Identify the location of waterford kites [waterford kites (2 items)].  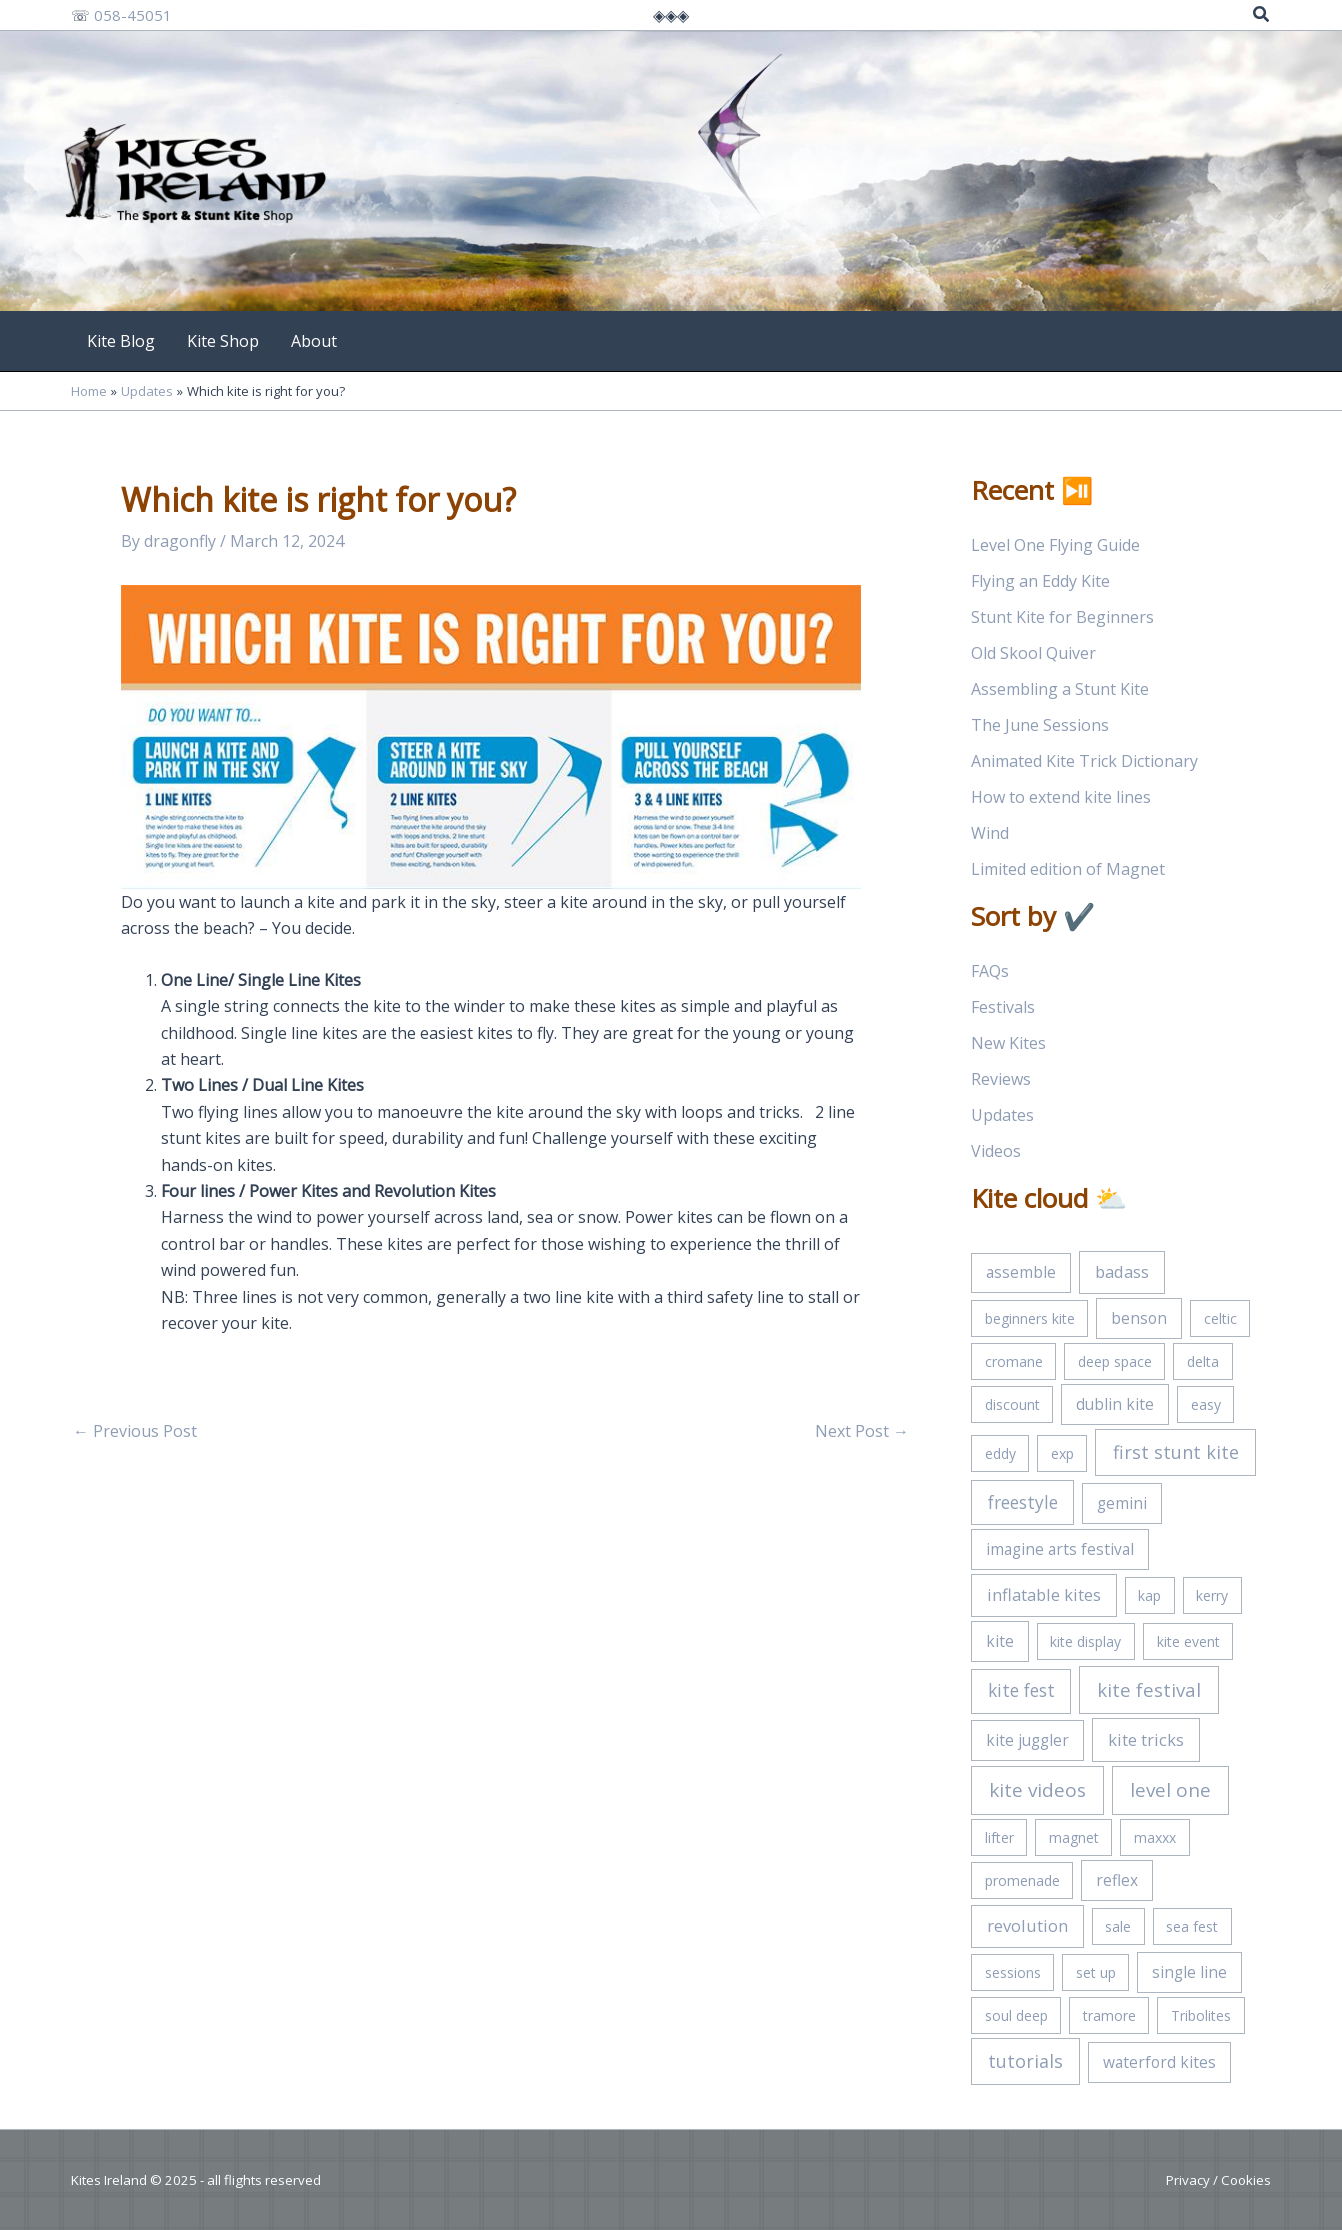
(1159, 2062).